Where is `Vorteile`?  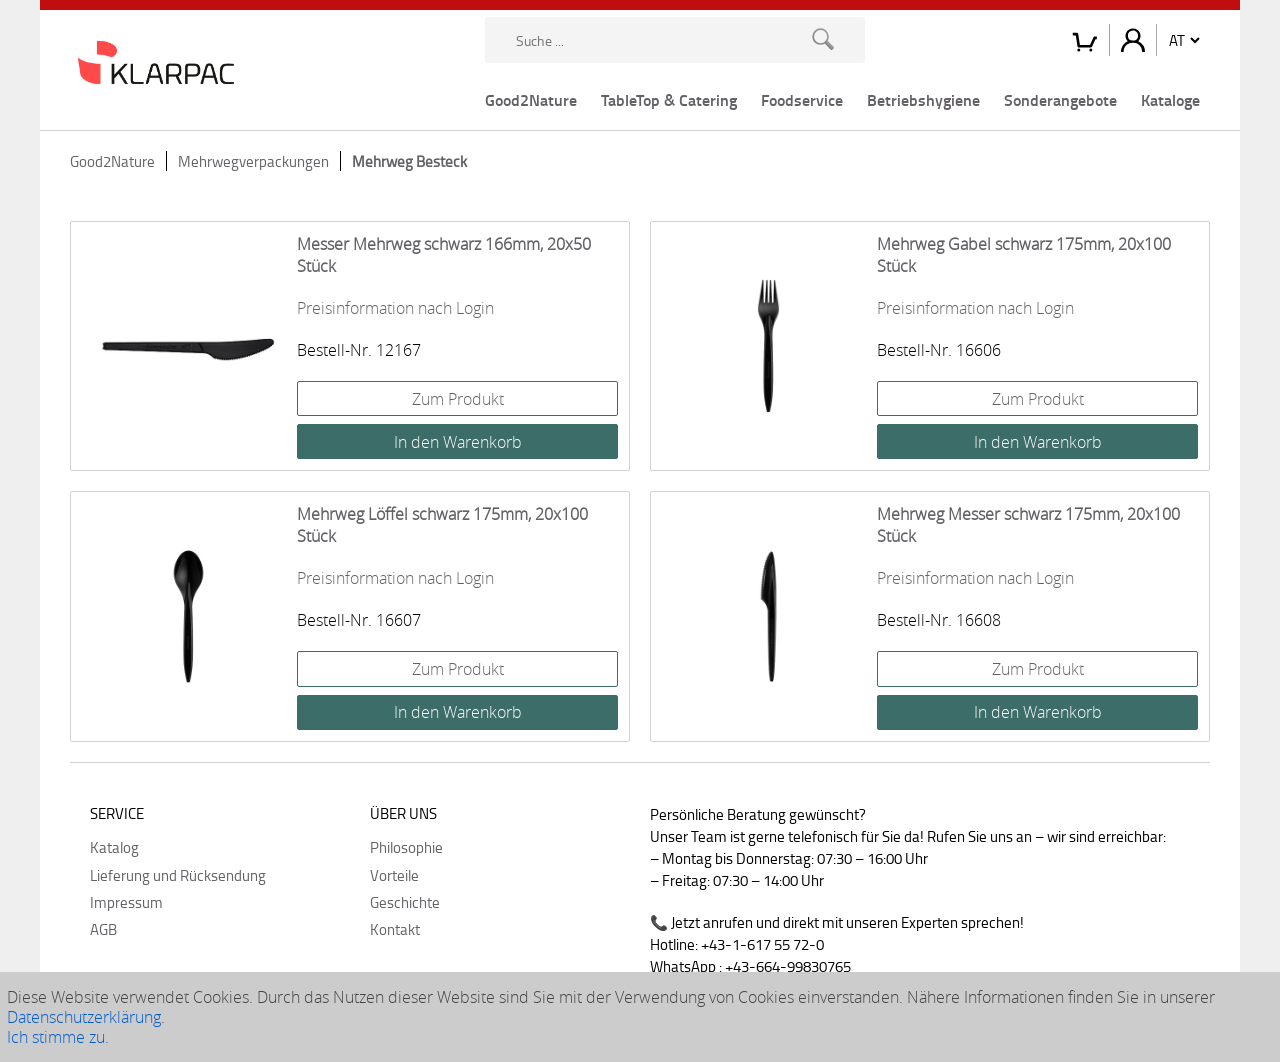
Vorteile is located at coordinates (394, 875).